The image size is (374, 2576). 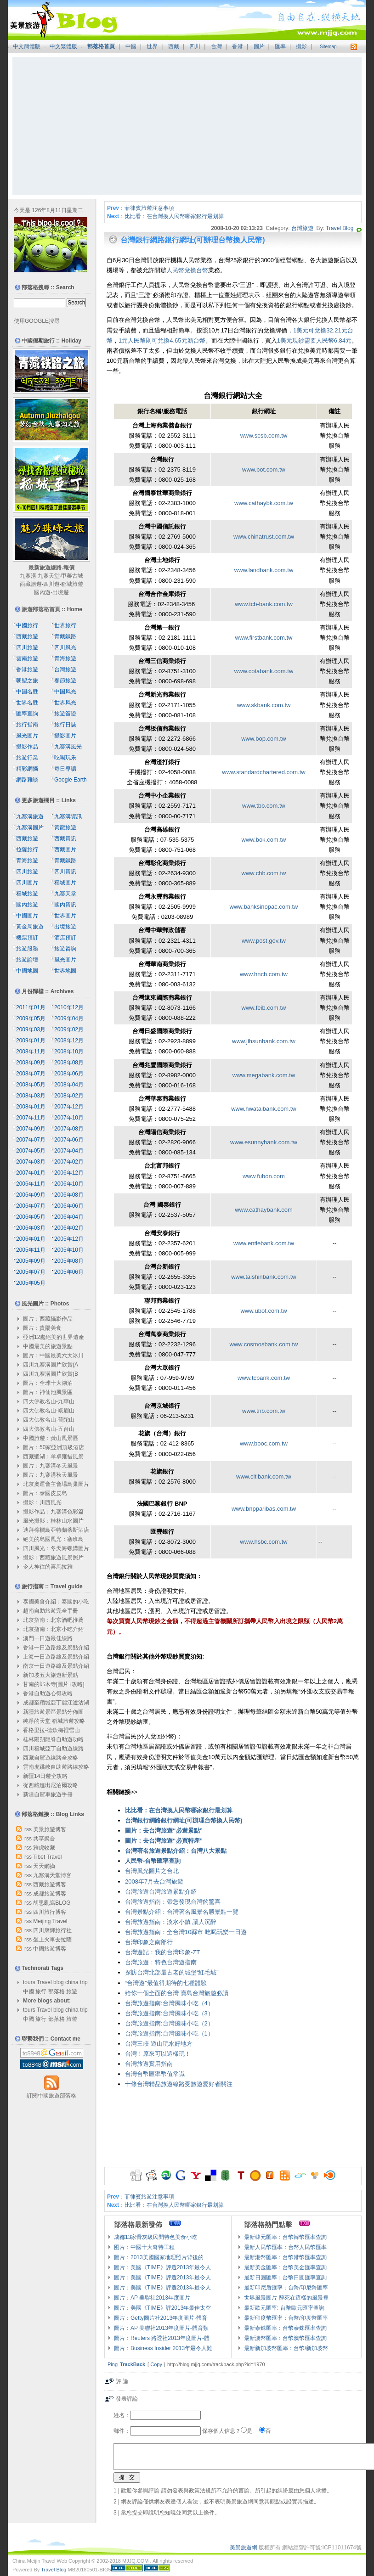 What do you see at coordinates (65, 691) in the screenshot?
I see `中国风光` at bounding box center [65, 691].